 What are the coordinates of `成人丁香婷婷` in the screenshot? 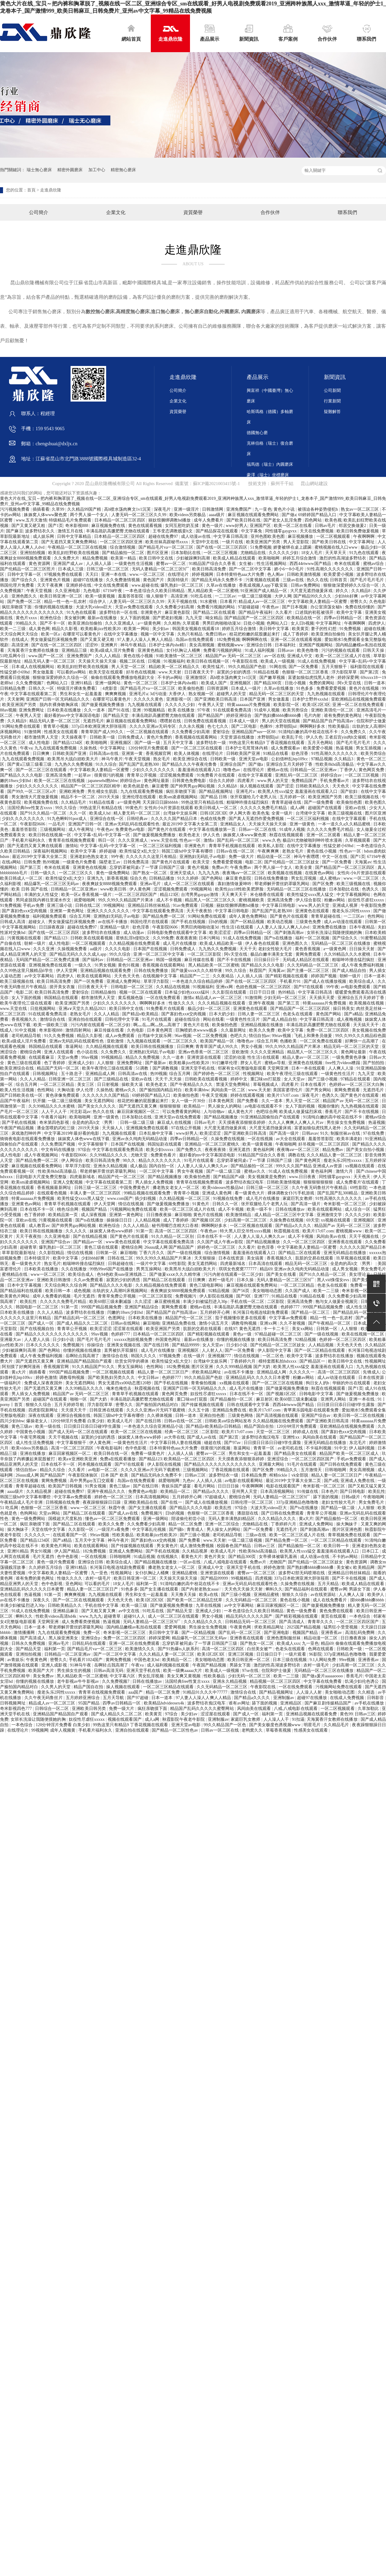 It's located at (296, 634).